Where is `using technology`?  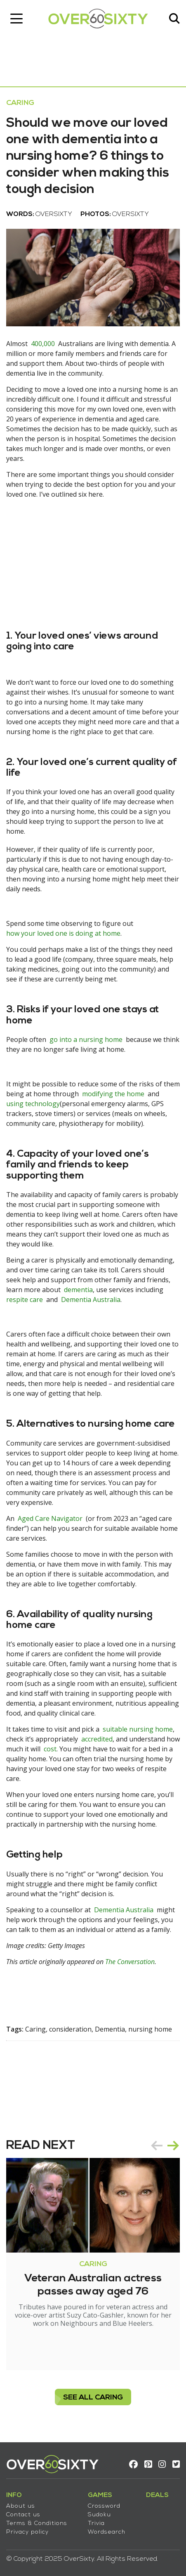
using technology is located at coordinates (33, 1103).